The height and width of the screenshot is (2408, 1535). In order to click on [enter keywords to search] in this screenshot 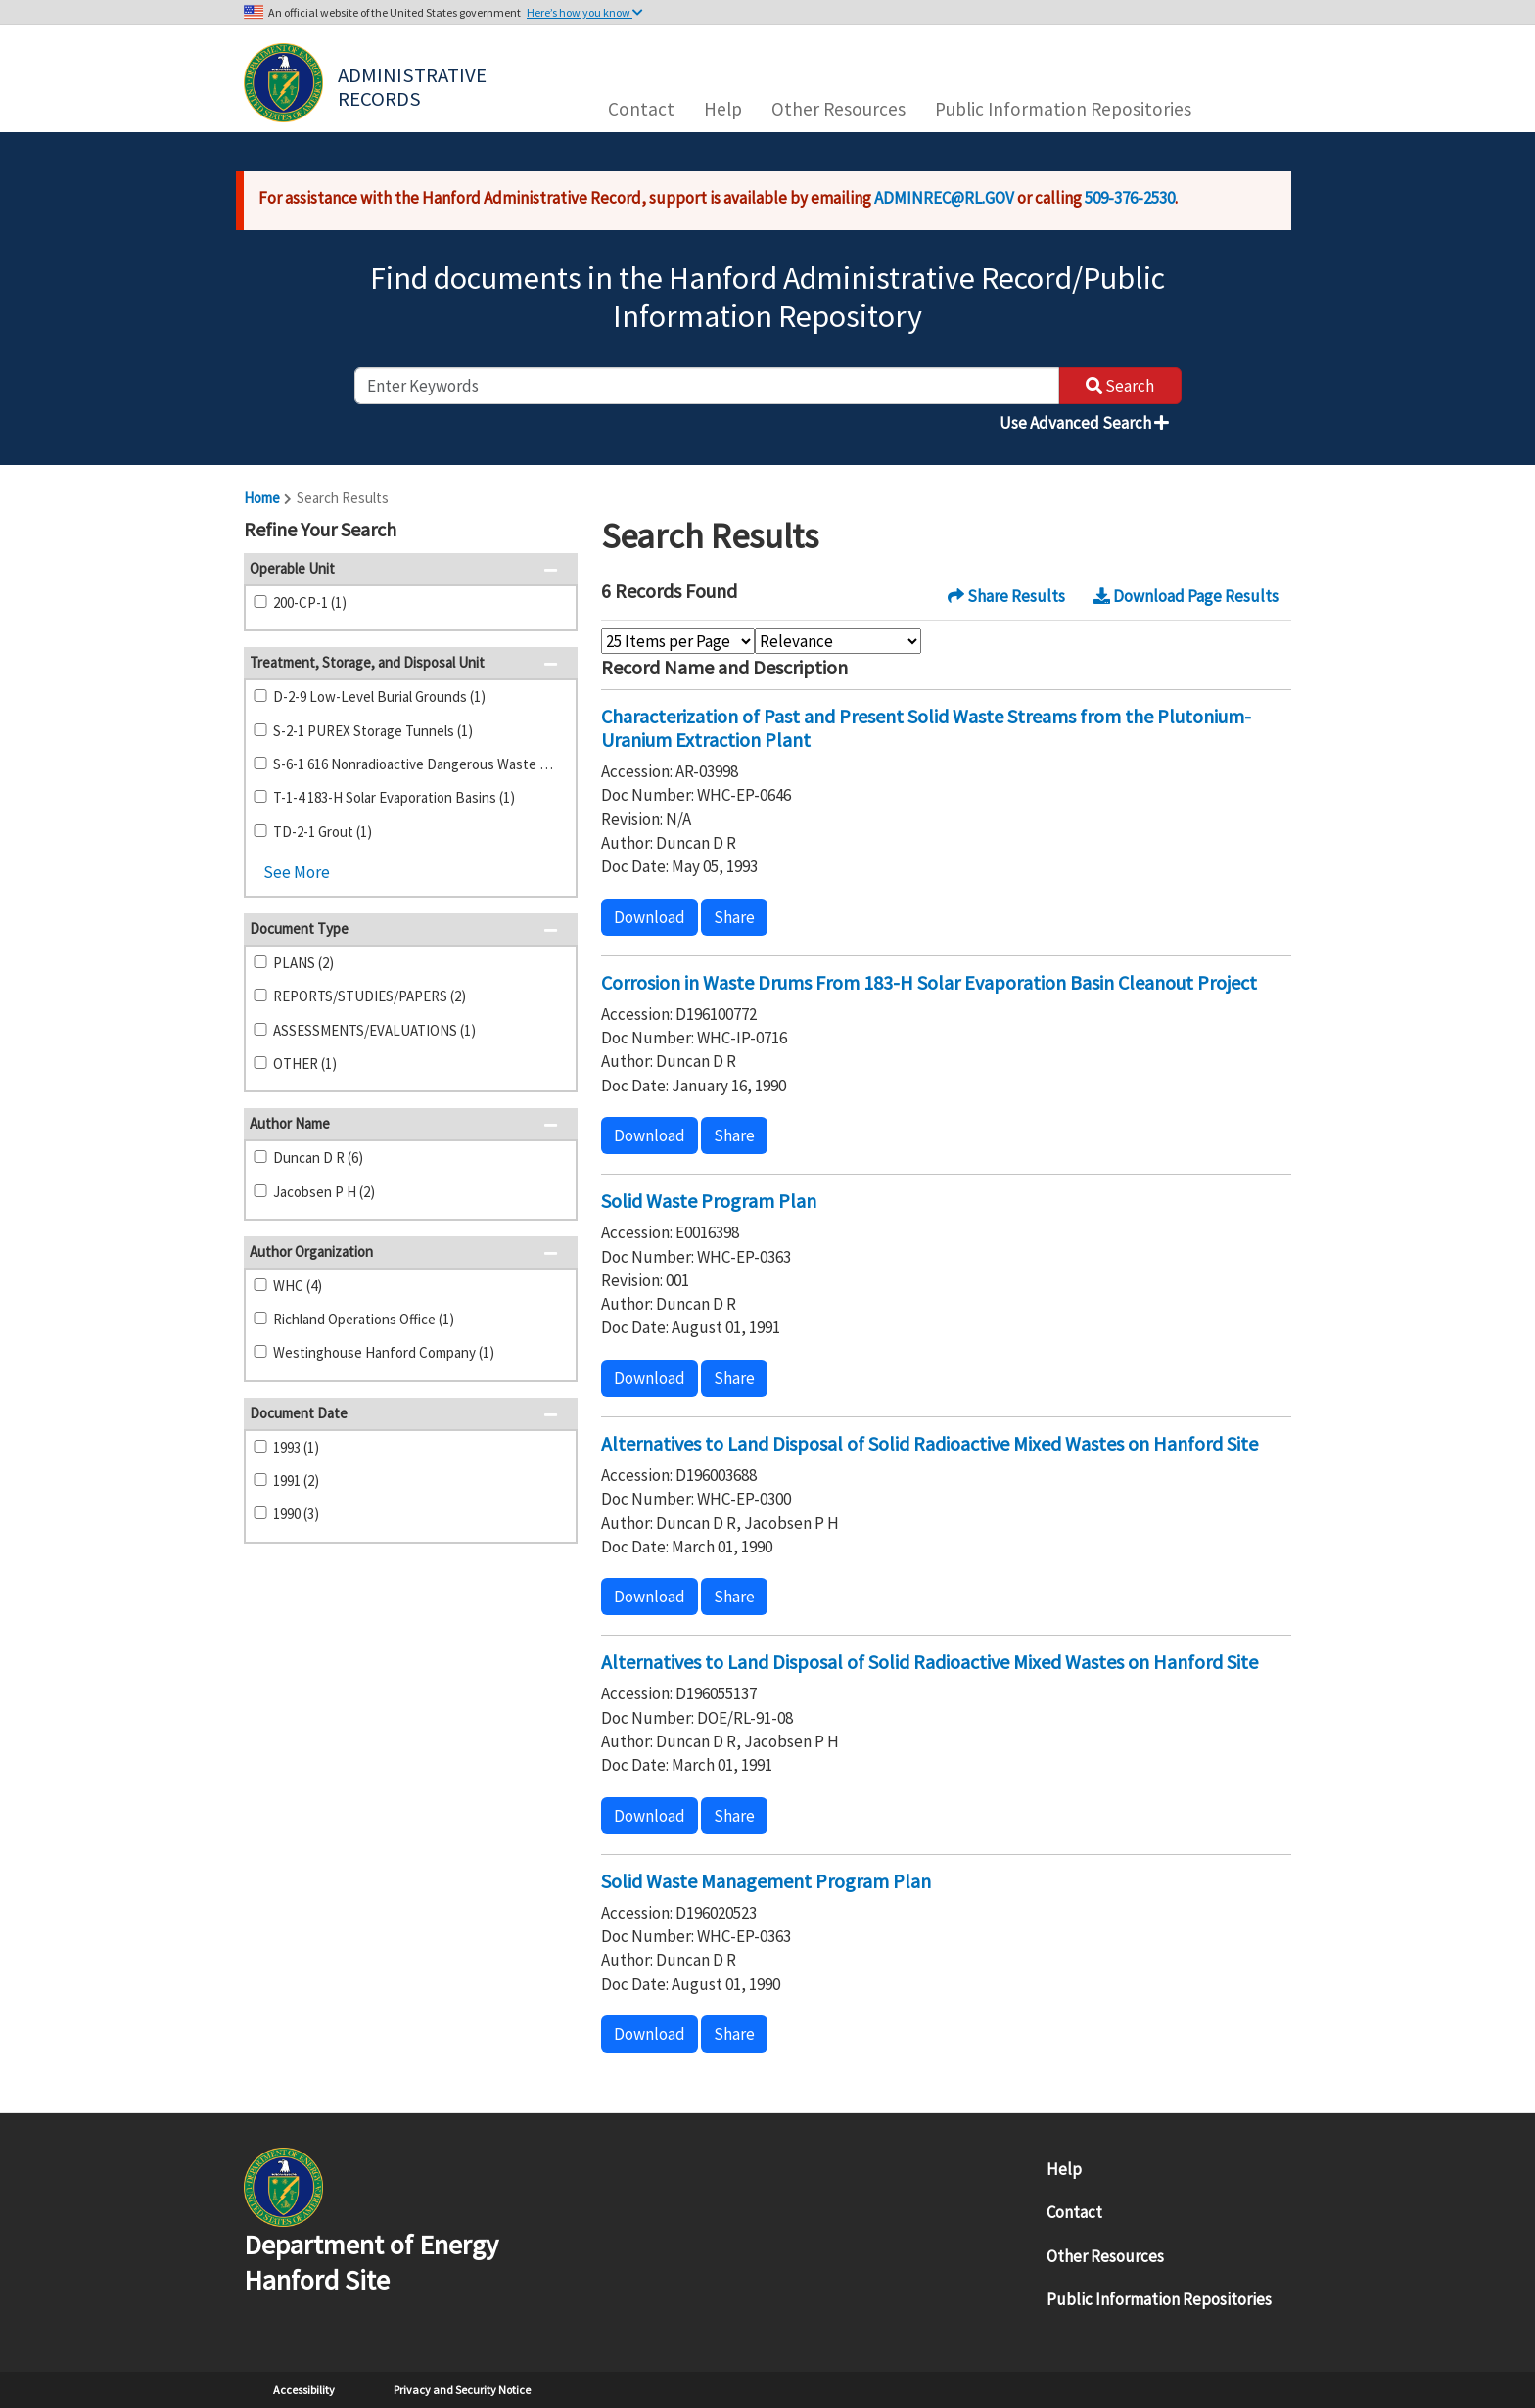, I will do `click(706, 385)`.